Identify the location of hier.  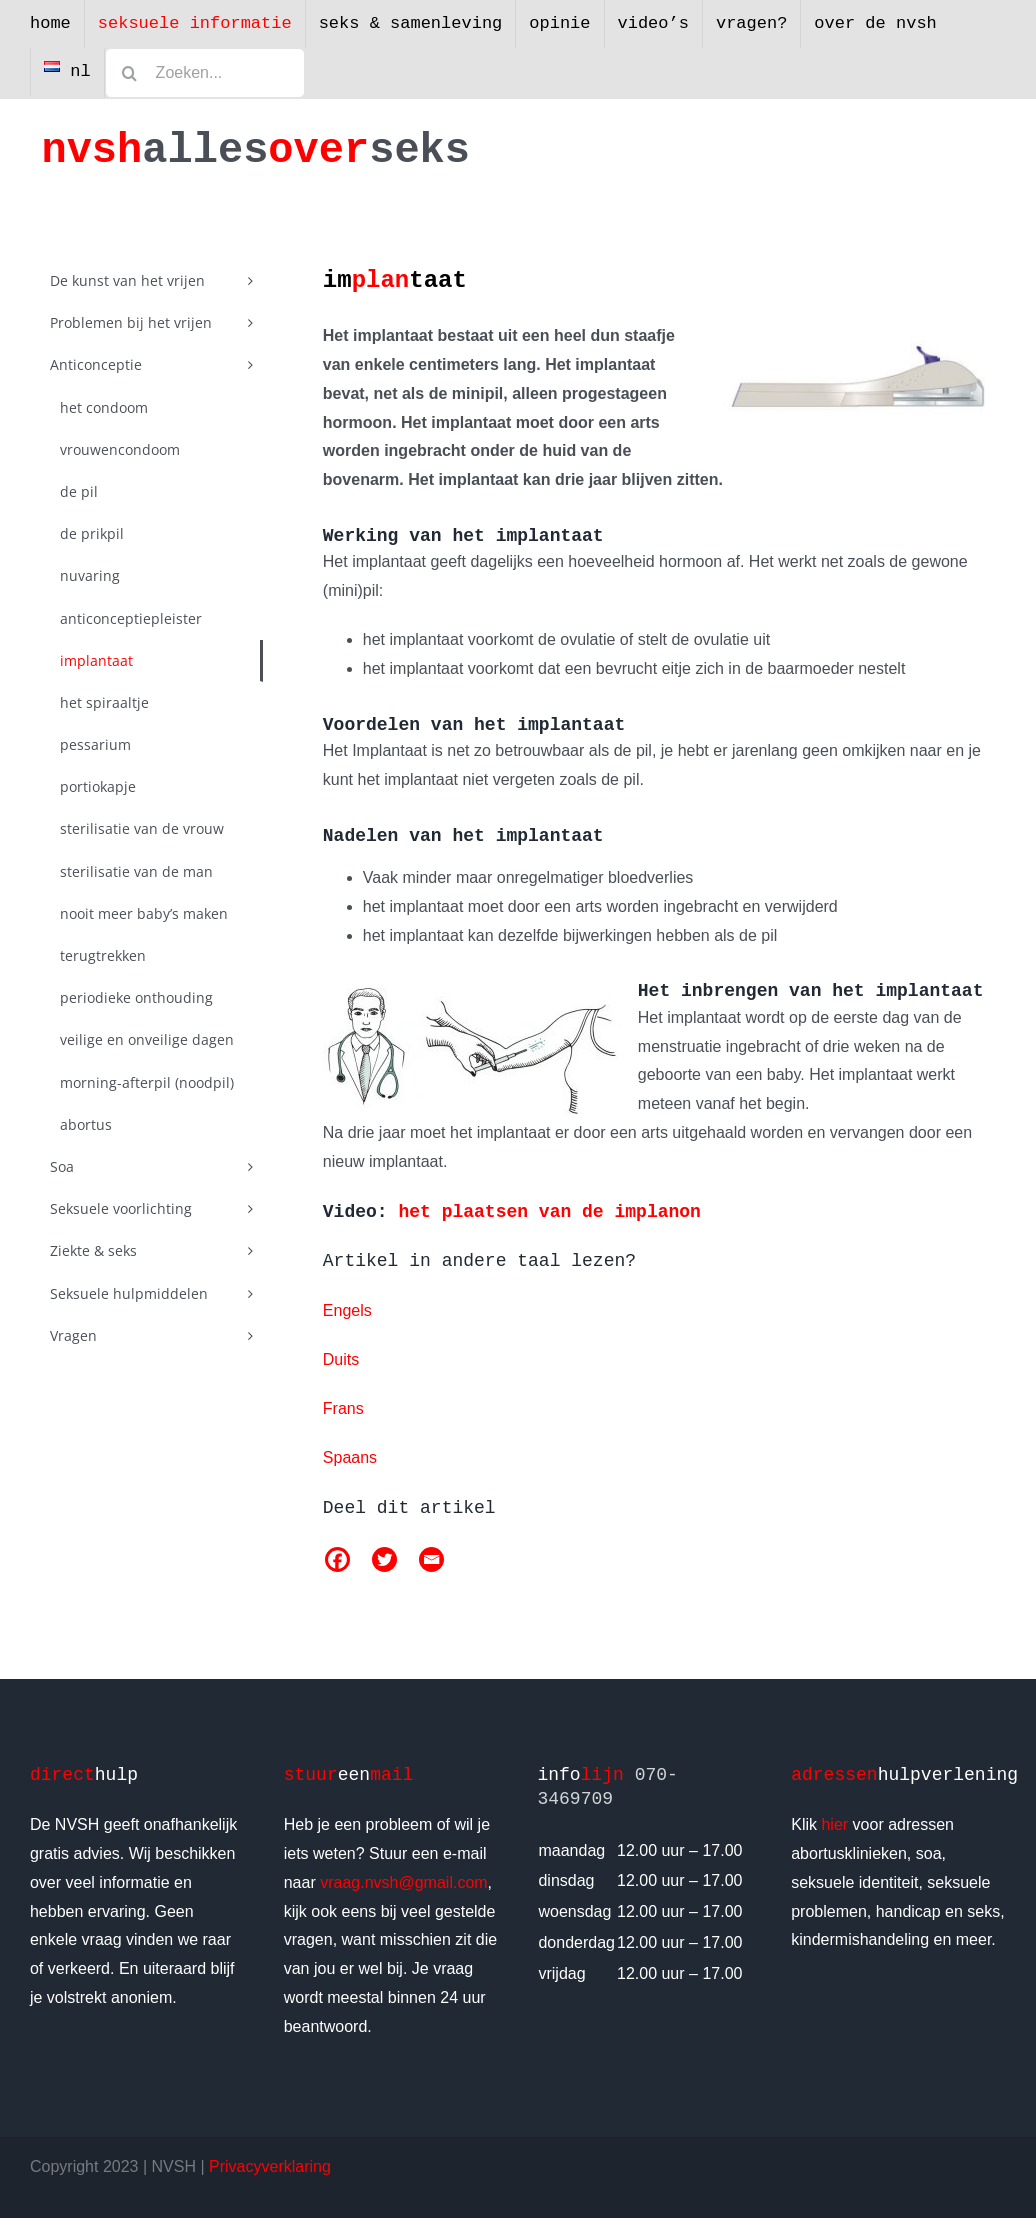
(834, 1824).